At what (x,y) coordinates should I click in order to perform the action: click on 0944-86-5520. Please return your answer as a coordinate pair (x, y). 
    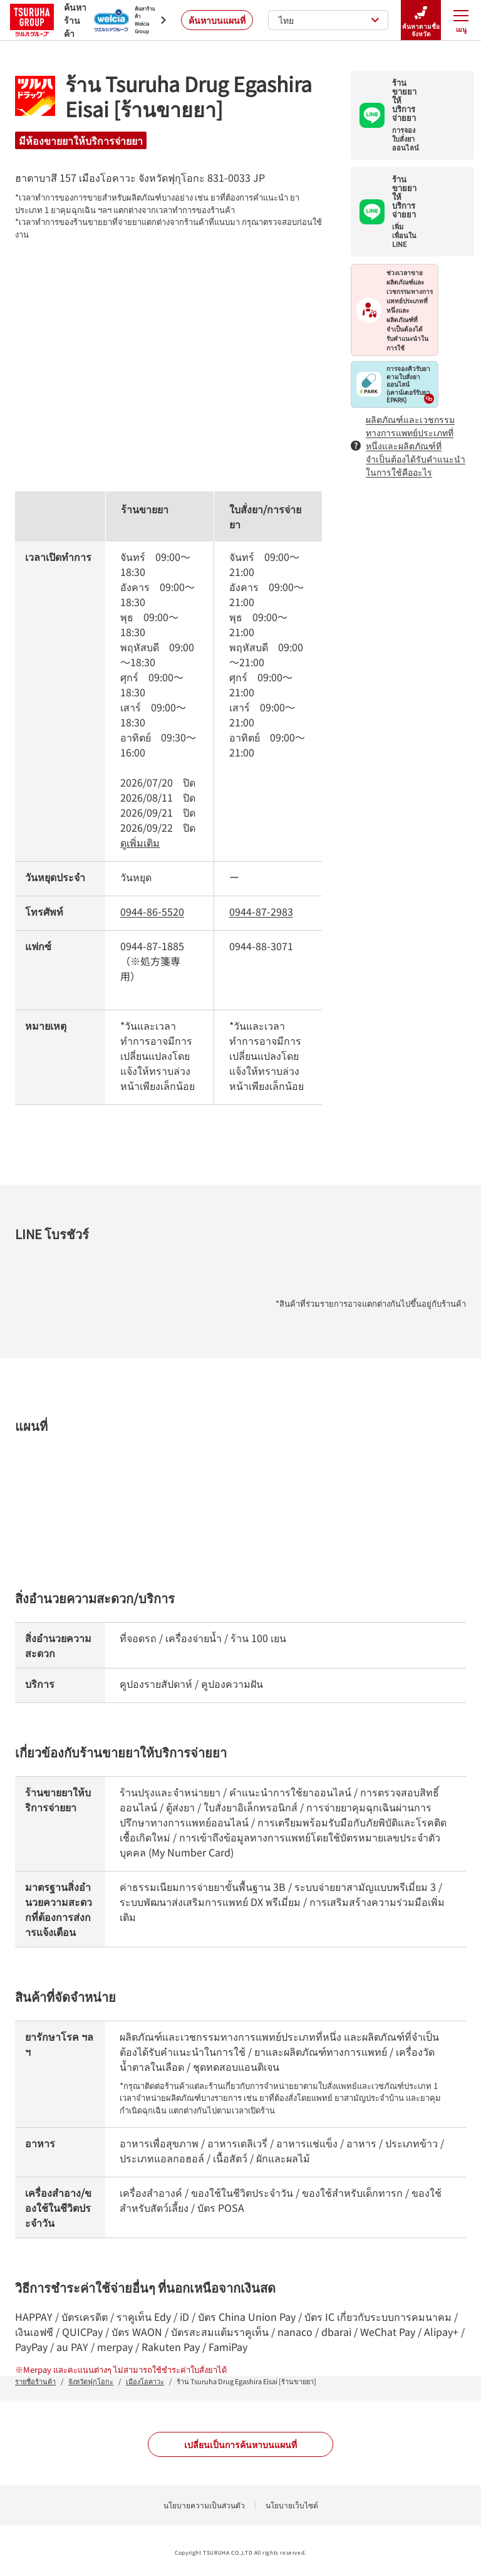
    Looking at the image, I should click on (152, 911).